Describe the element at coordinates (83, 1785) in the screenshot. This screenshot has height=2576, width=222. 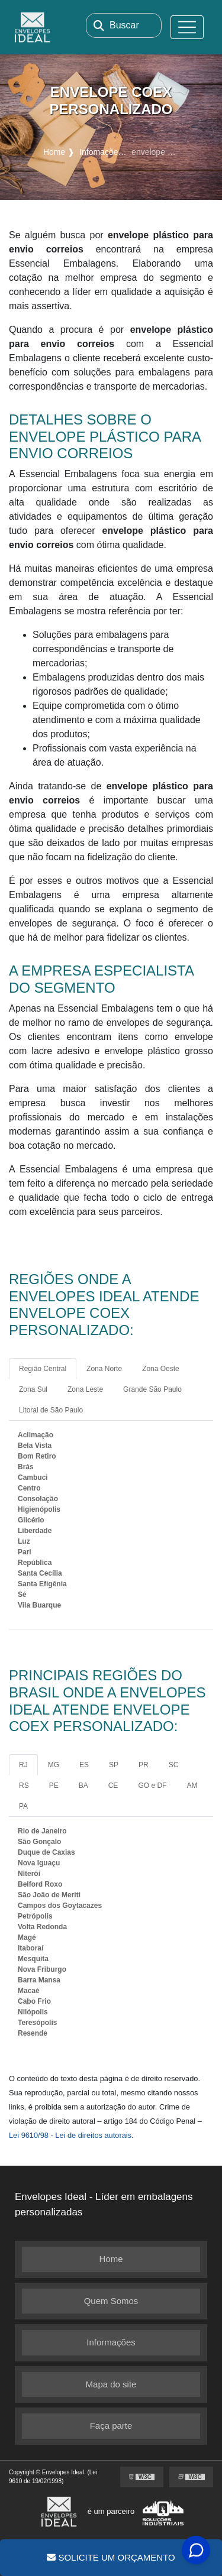
I see `BA` at that location.